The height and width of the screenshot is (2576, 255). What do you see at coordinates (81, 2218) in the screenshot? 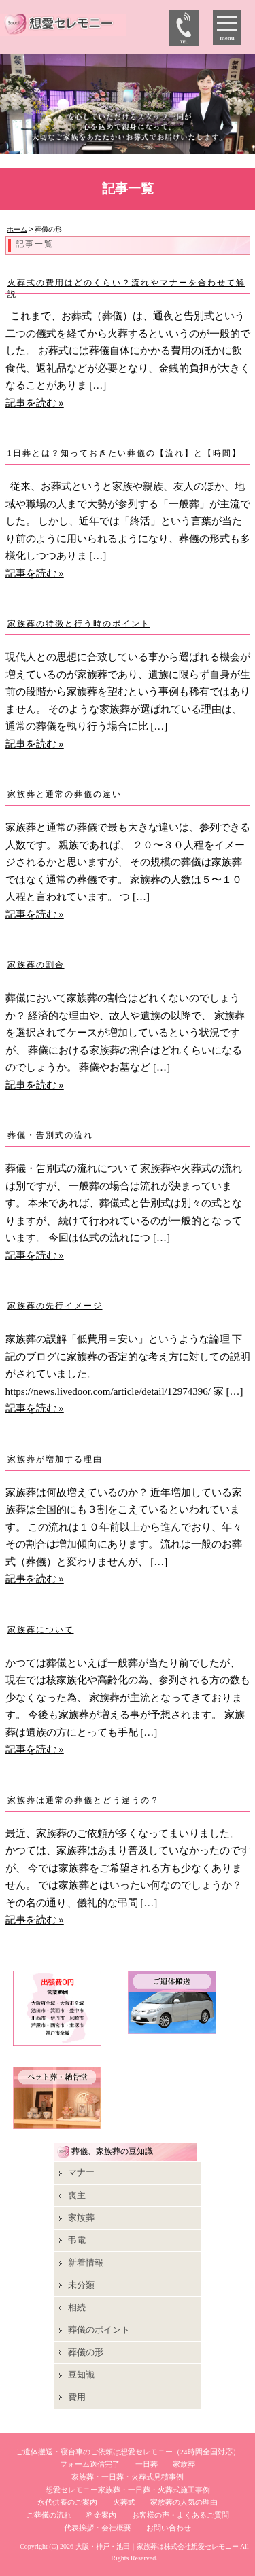
I see `家族葬` at bounding box center [81, 2218].